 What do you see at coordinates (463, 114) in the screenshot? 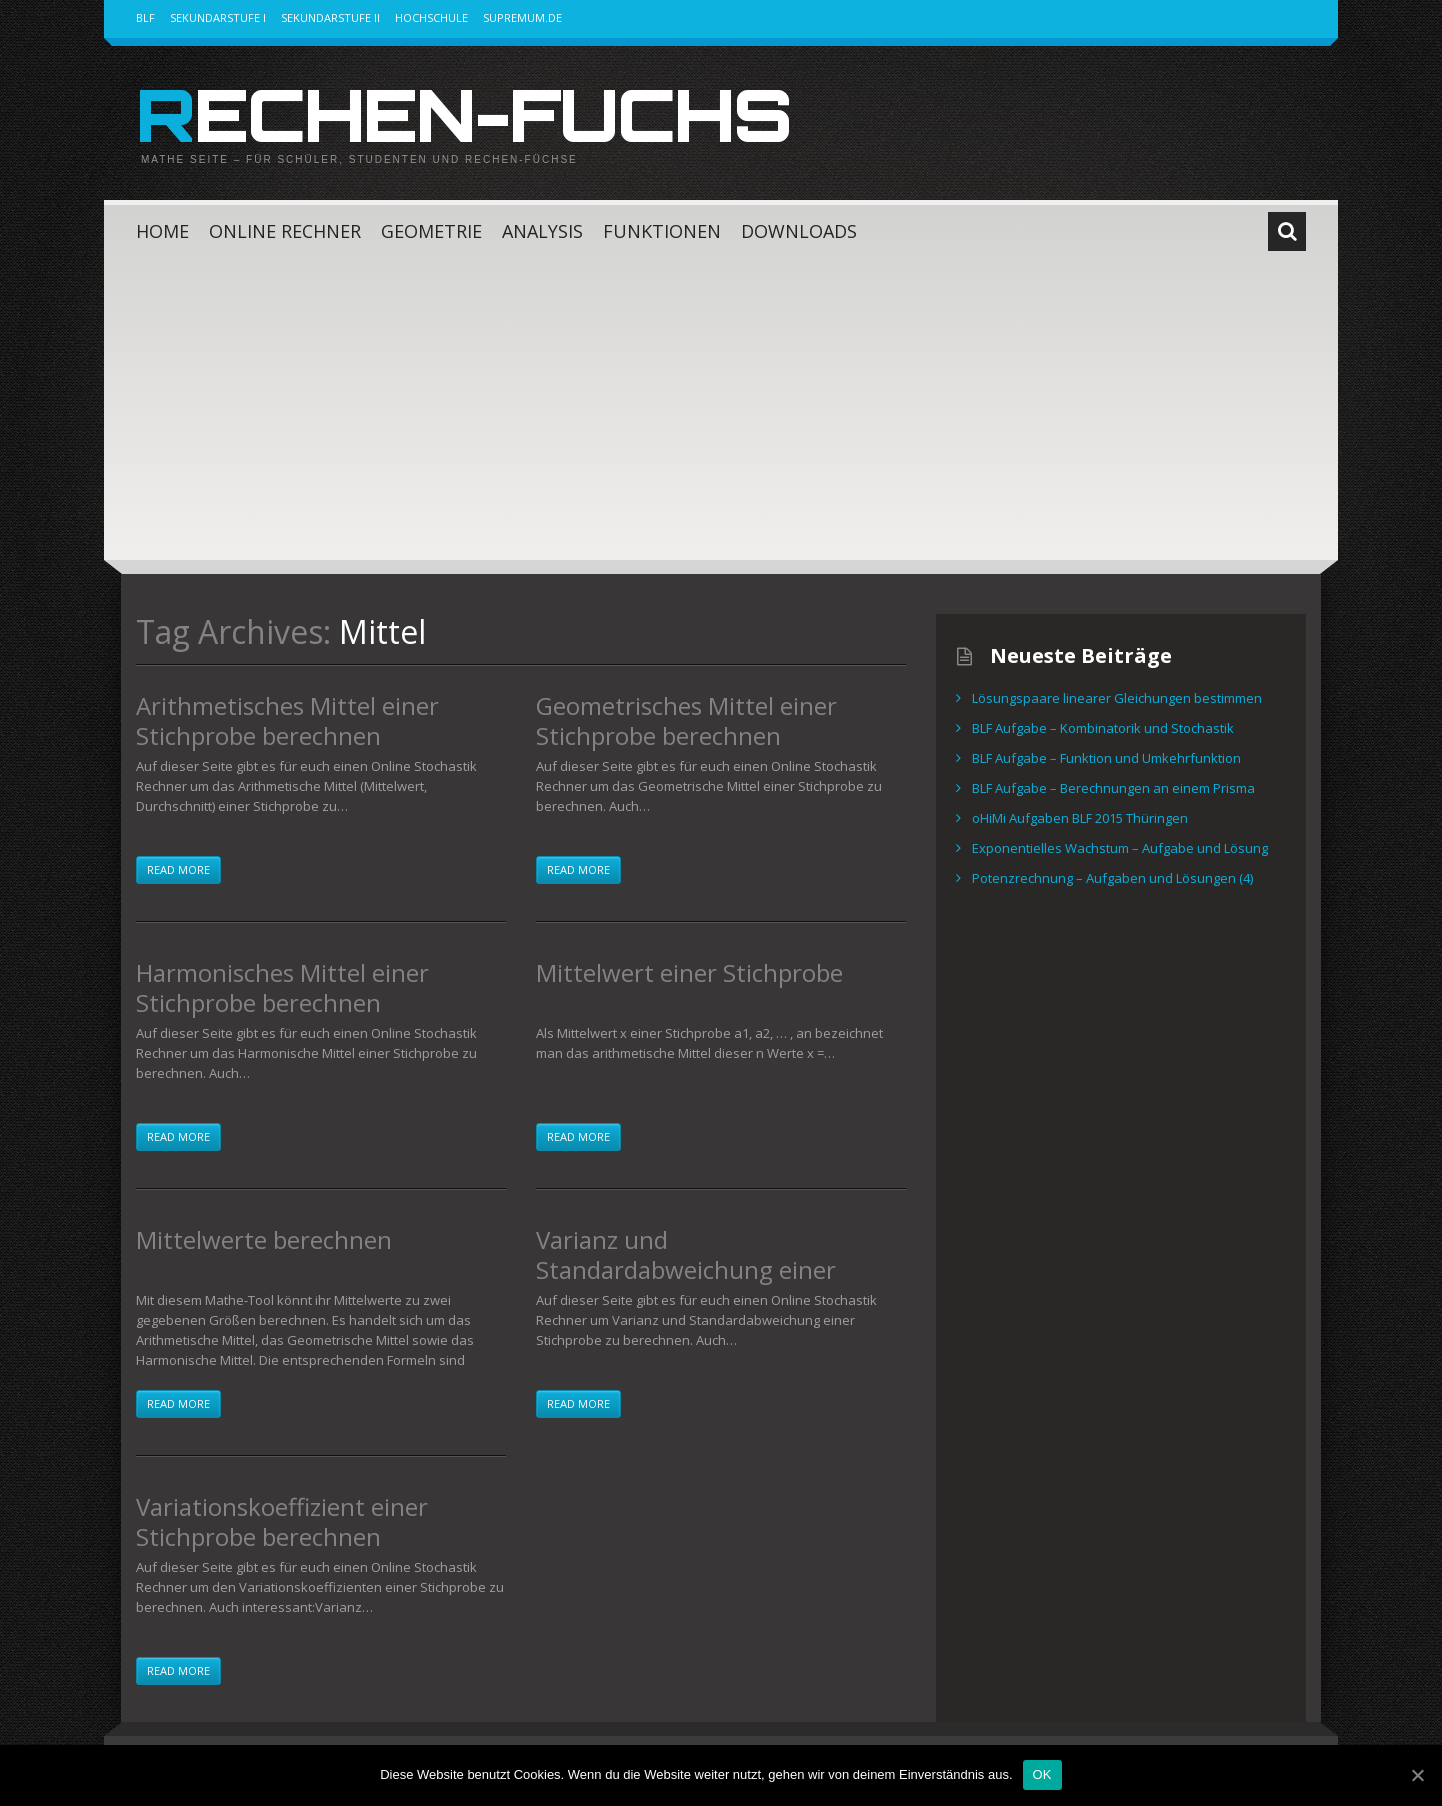
I see `Rechen-Fuchs` at bounding box center [463, 114].